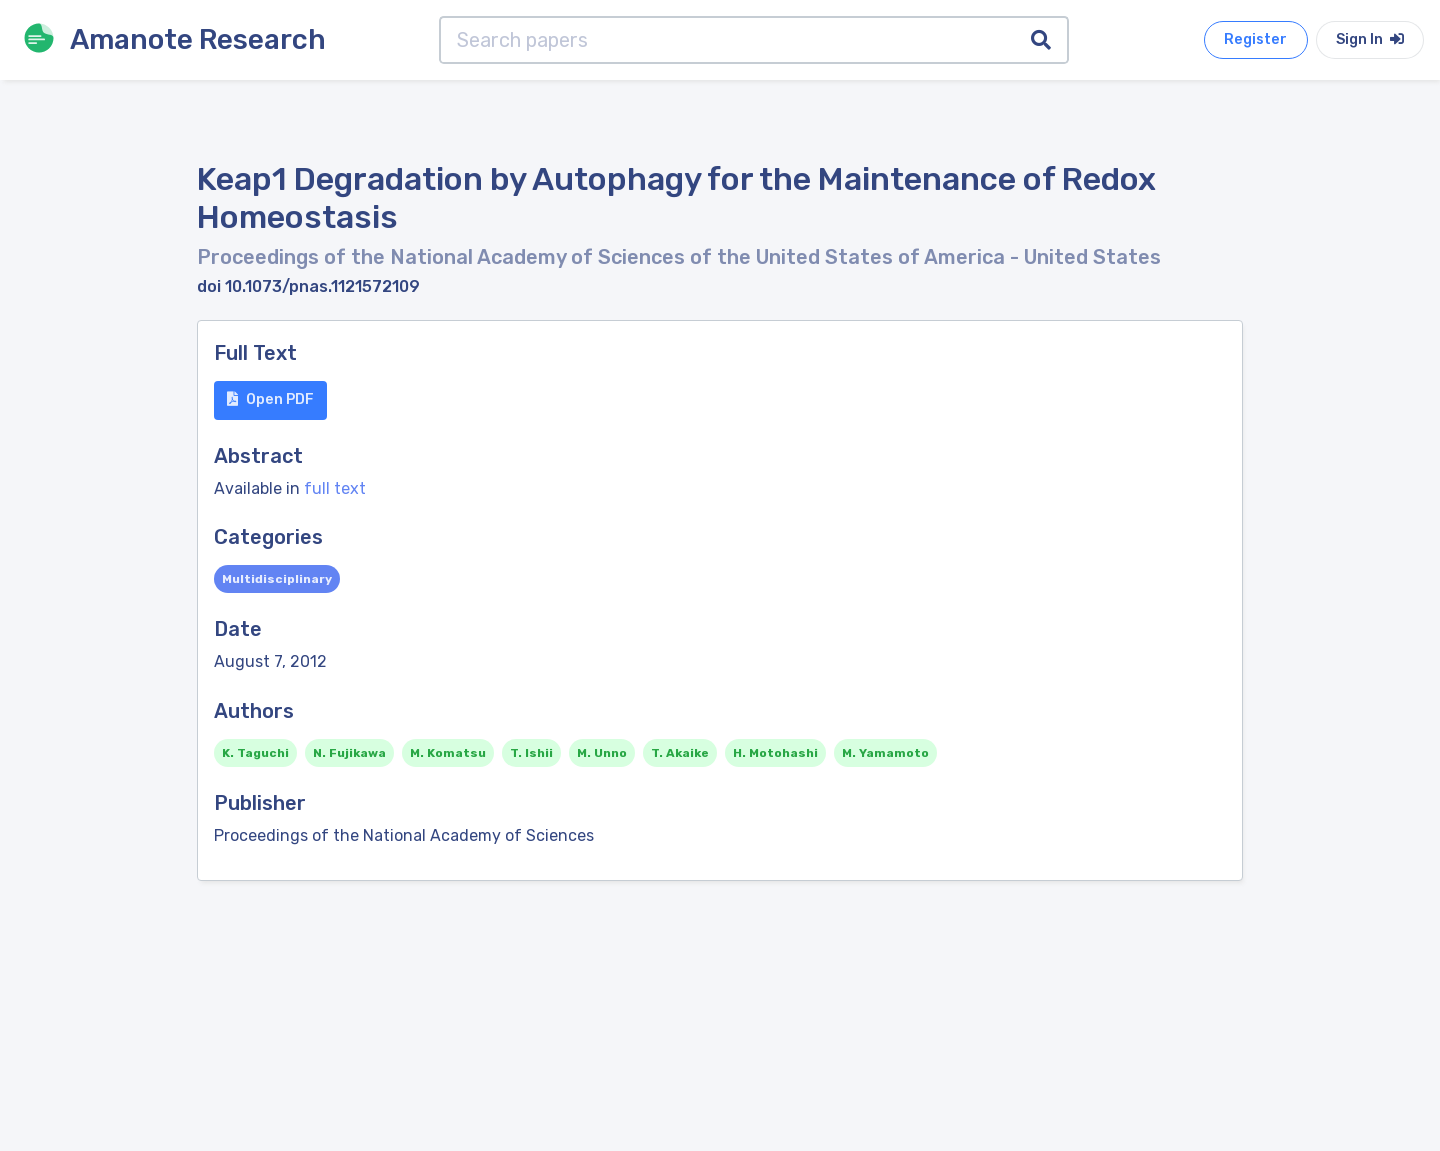 The height and width of the screenshot is (1151, 1440). Describe the element at coordinates (270, 399) in the screenshot. I see `Open PDF [button]` at that location.